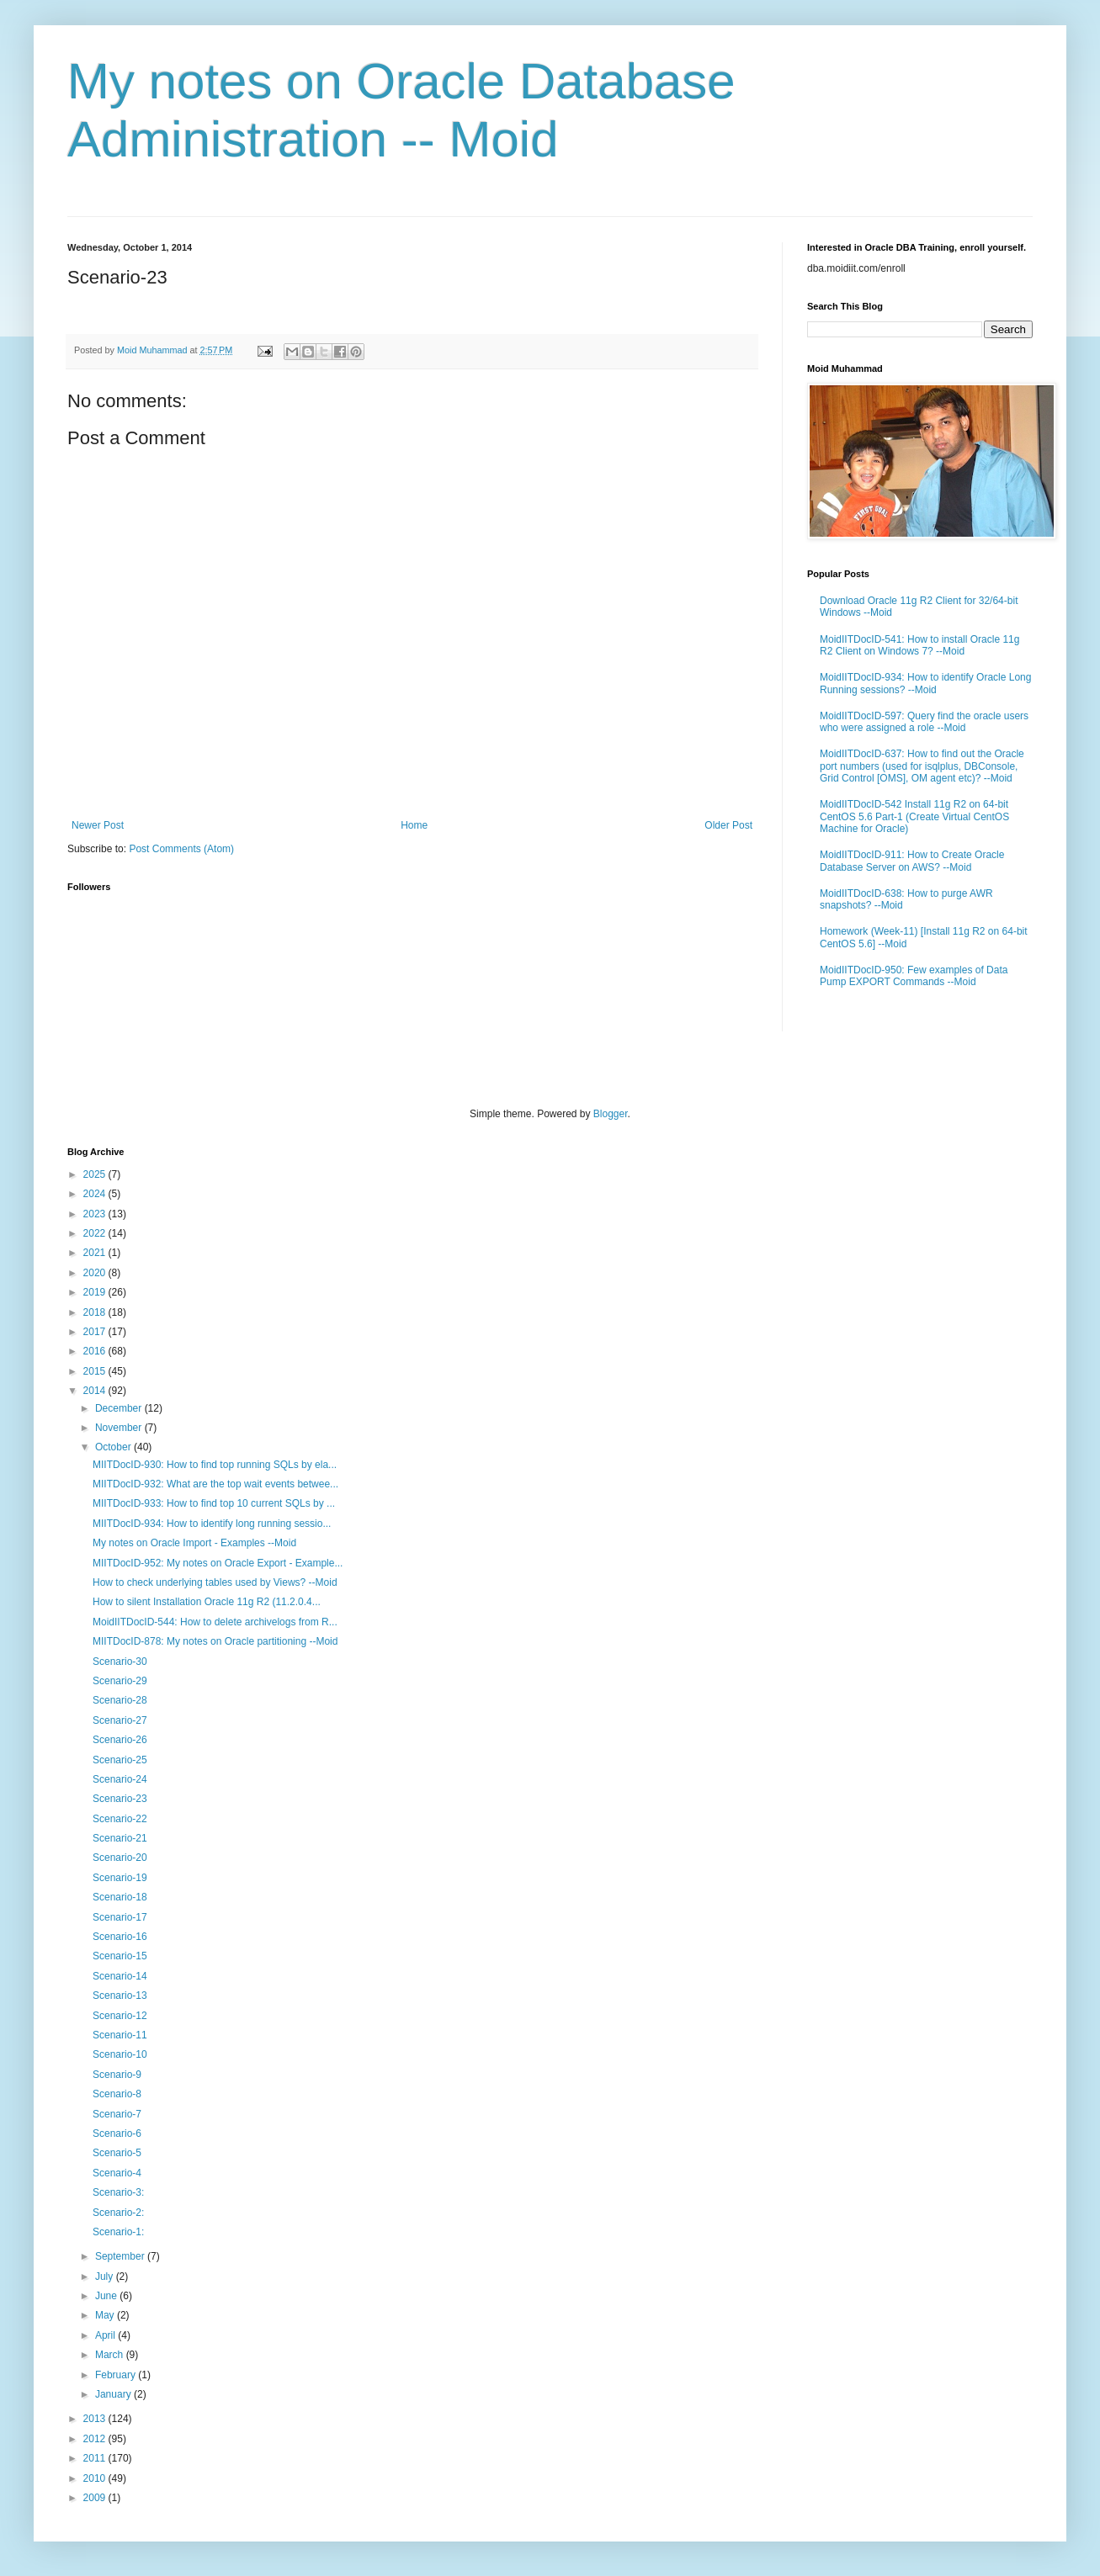 This screenshot has width=1100, height=2576. Describe the element at coordinates (96, 1371) in the screenshot. I see `2015` at that location.